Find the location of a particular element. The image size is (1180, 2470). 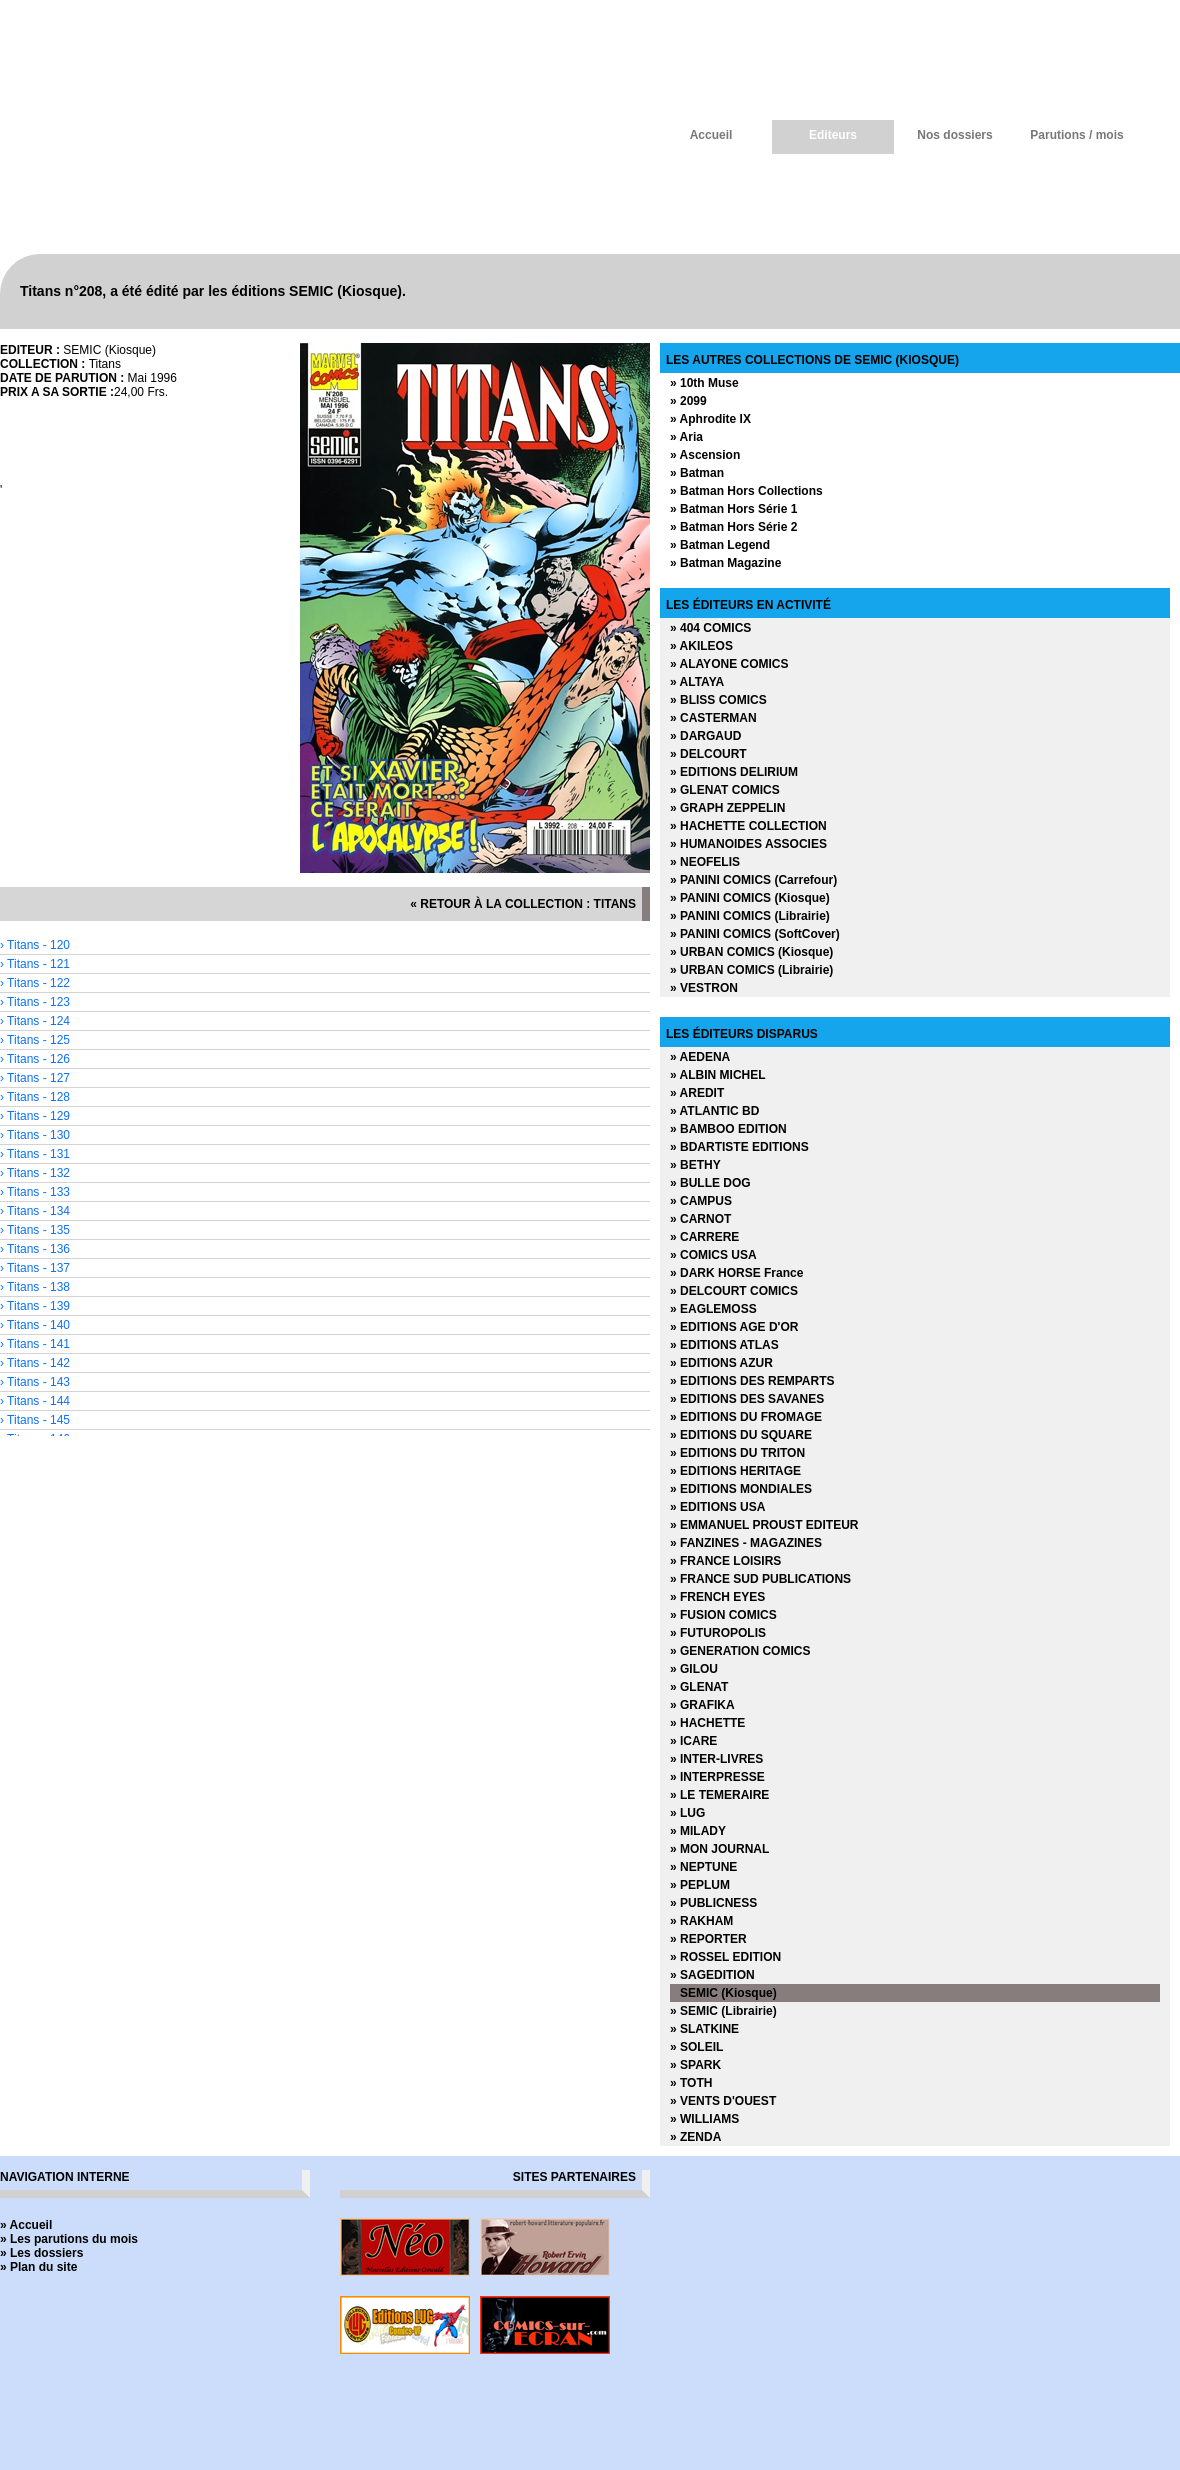

» PUBLICNESS is located at coordinates (713, 1903).